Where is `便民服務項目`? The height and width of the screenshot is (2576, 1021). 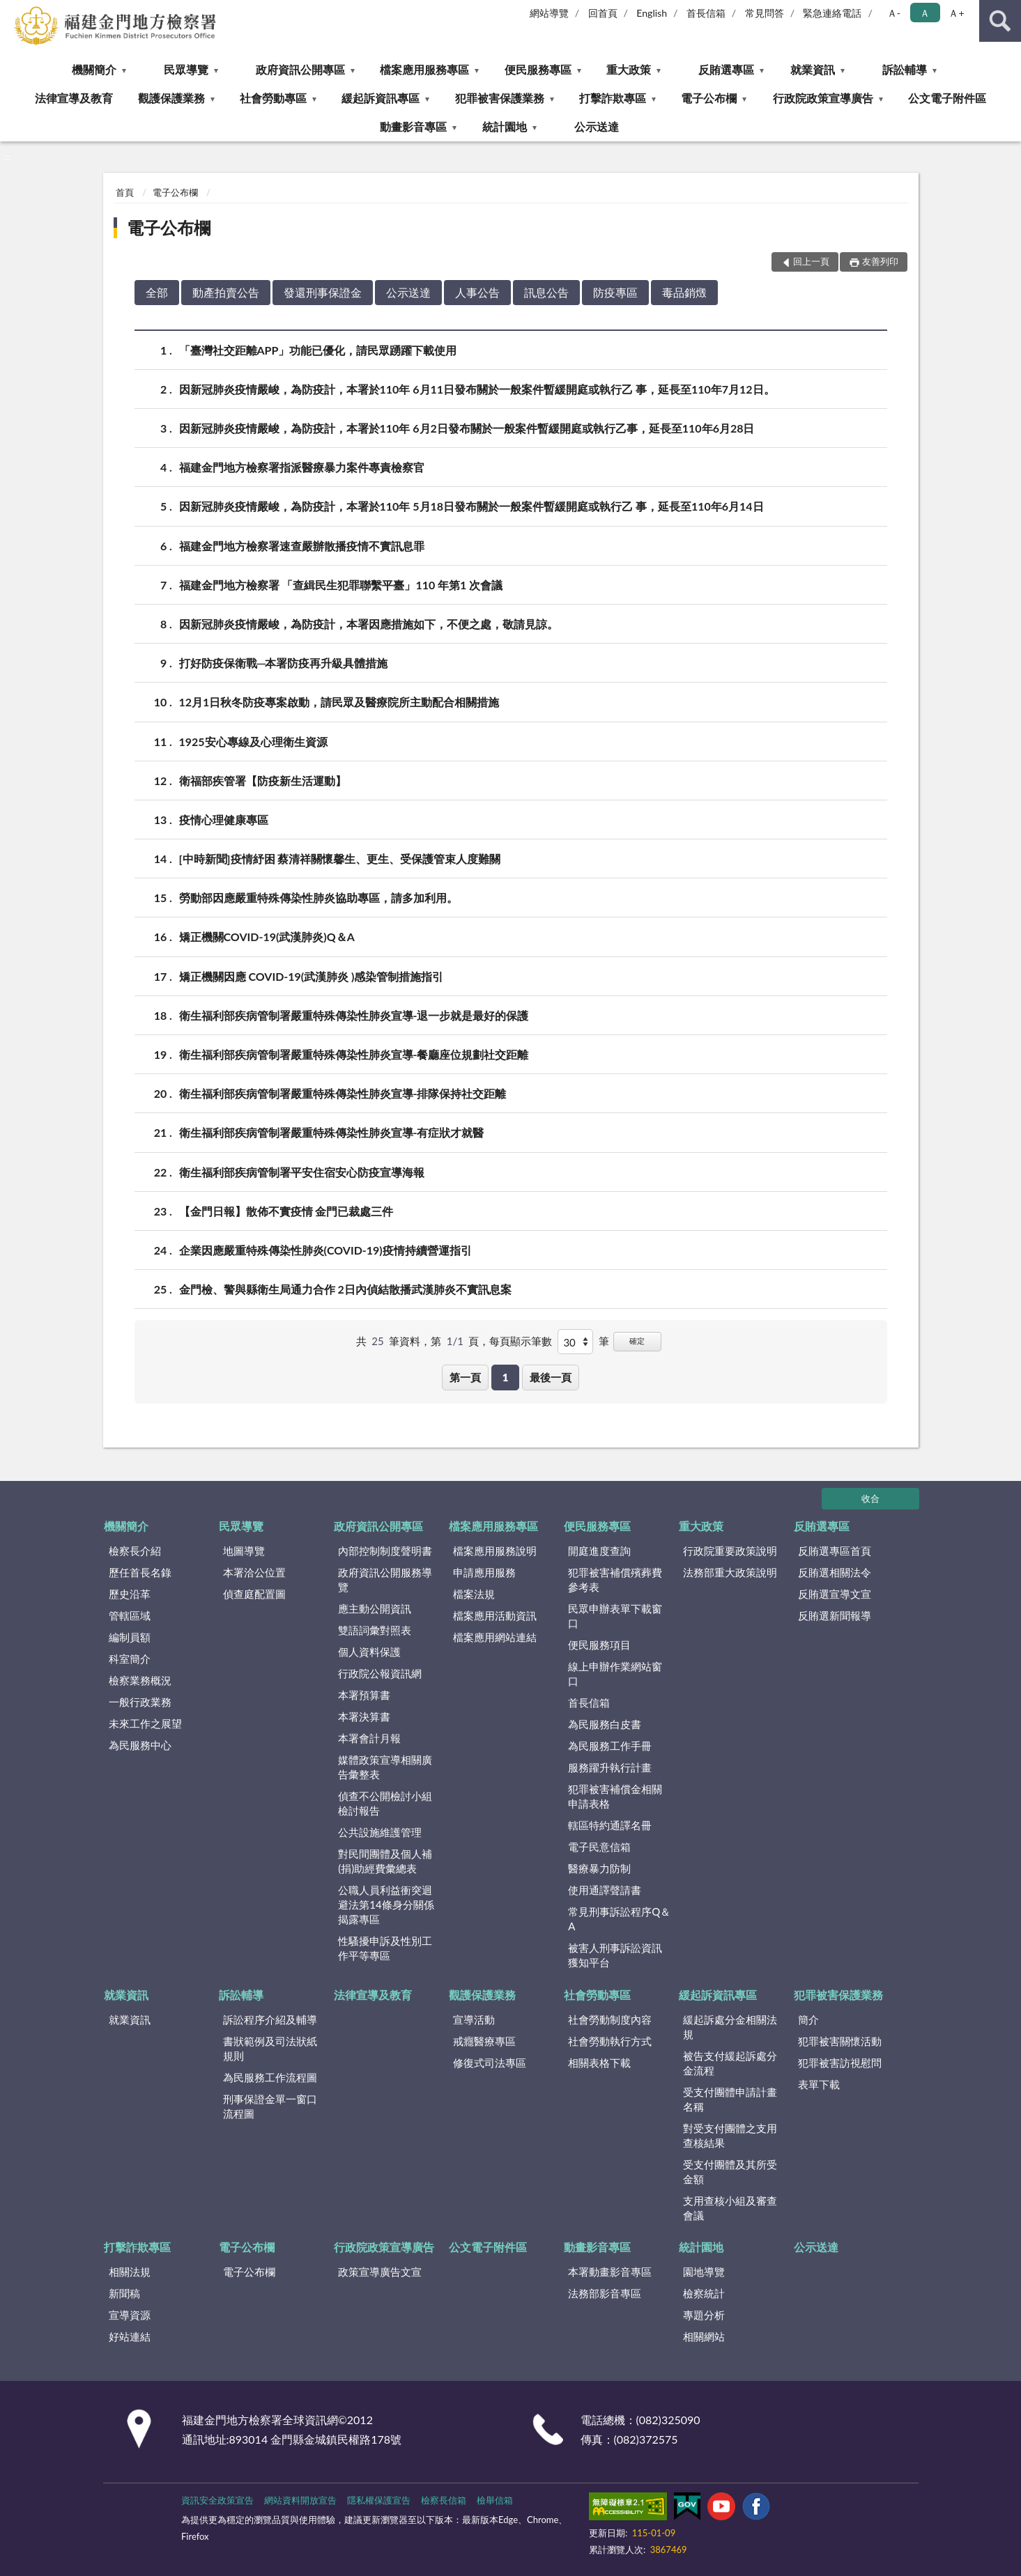 便民服務項目 is located at coordinates (599, 1644).